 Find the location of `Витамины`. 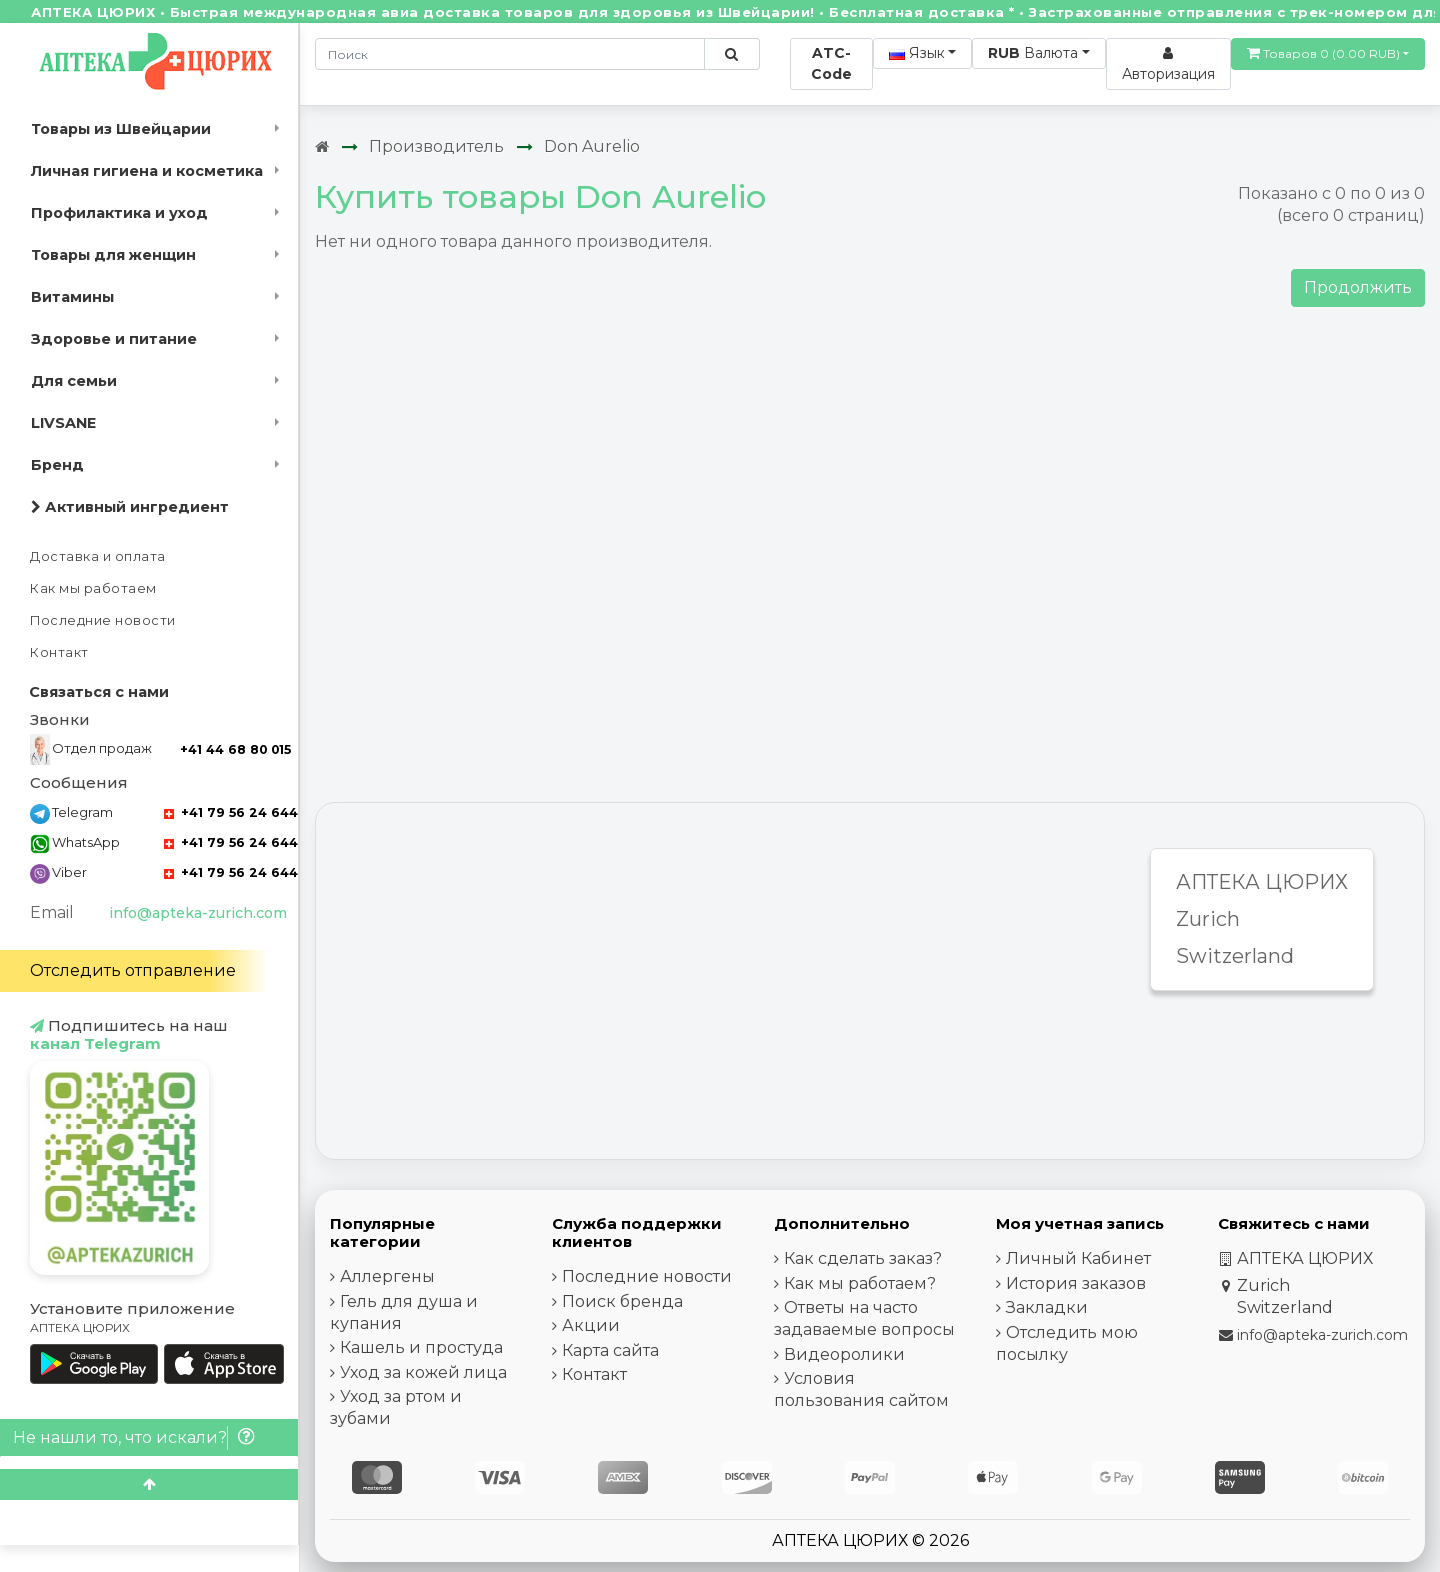

Витамины is located at coordinates (72, 297).